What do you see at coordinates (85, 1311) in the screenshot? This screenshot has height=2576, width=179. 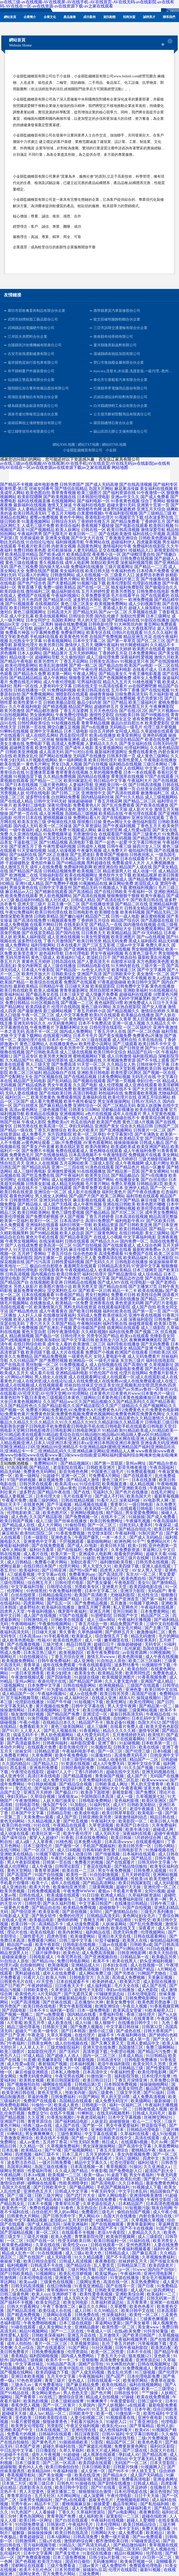 I see `国产欧美日韩视频` at bounding box center [85, 1311].